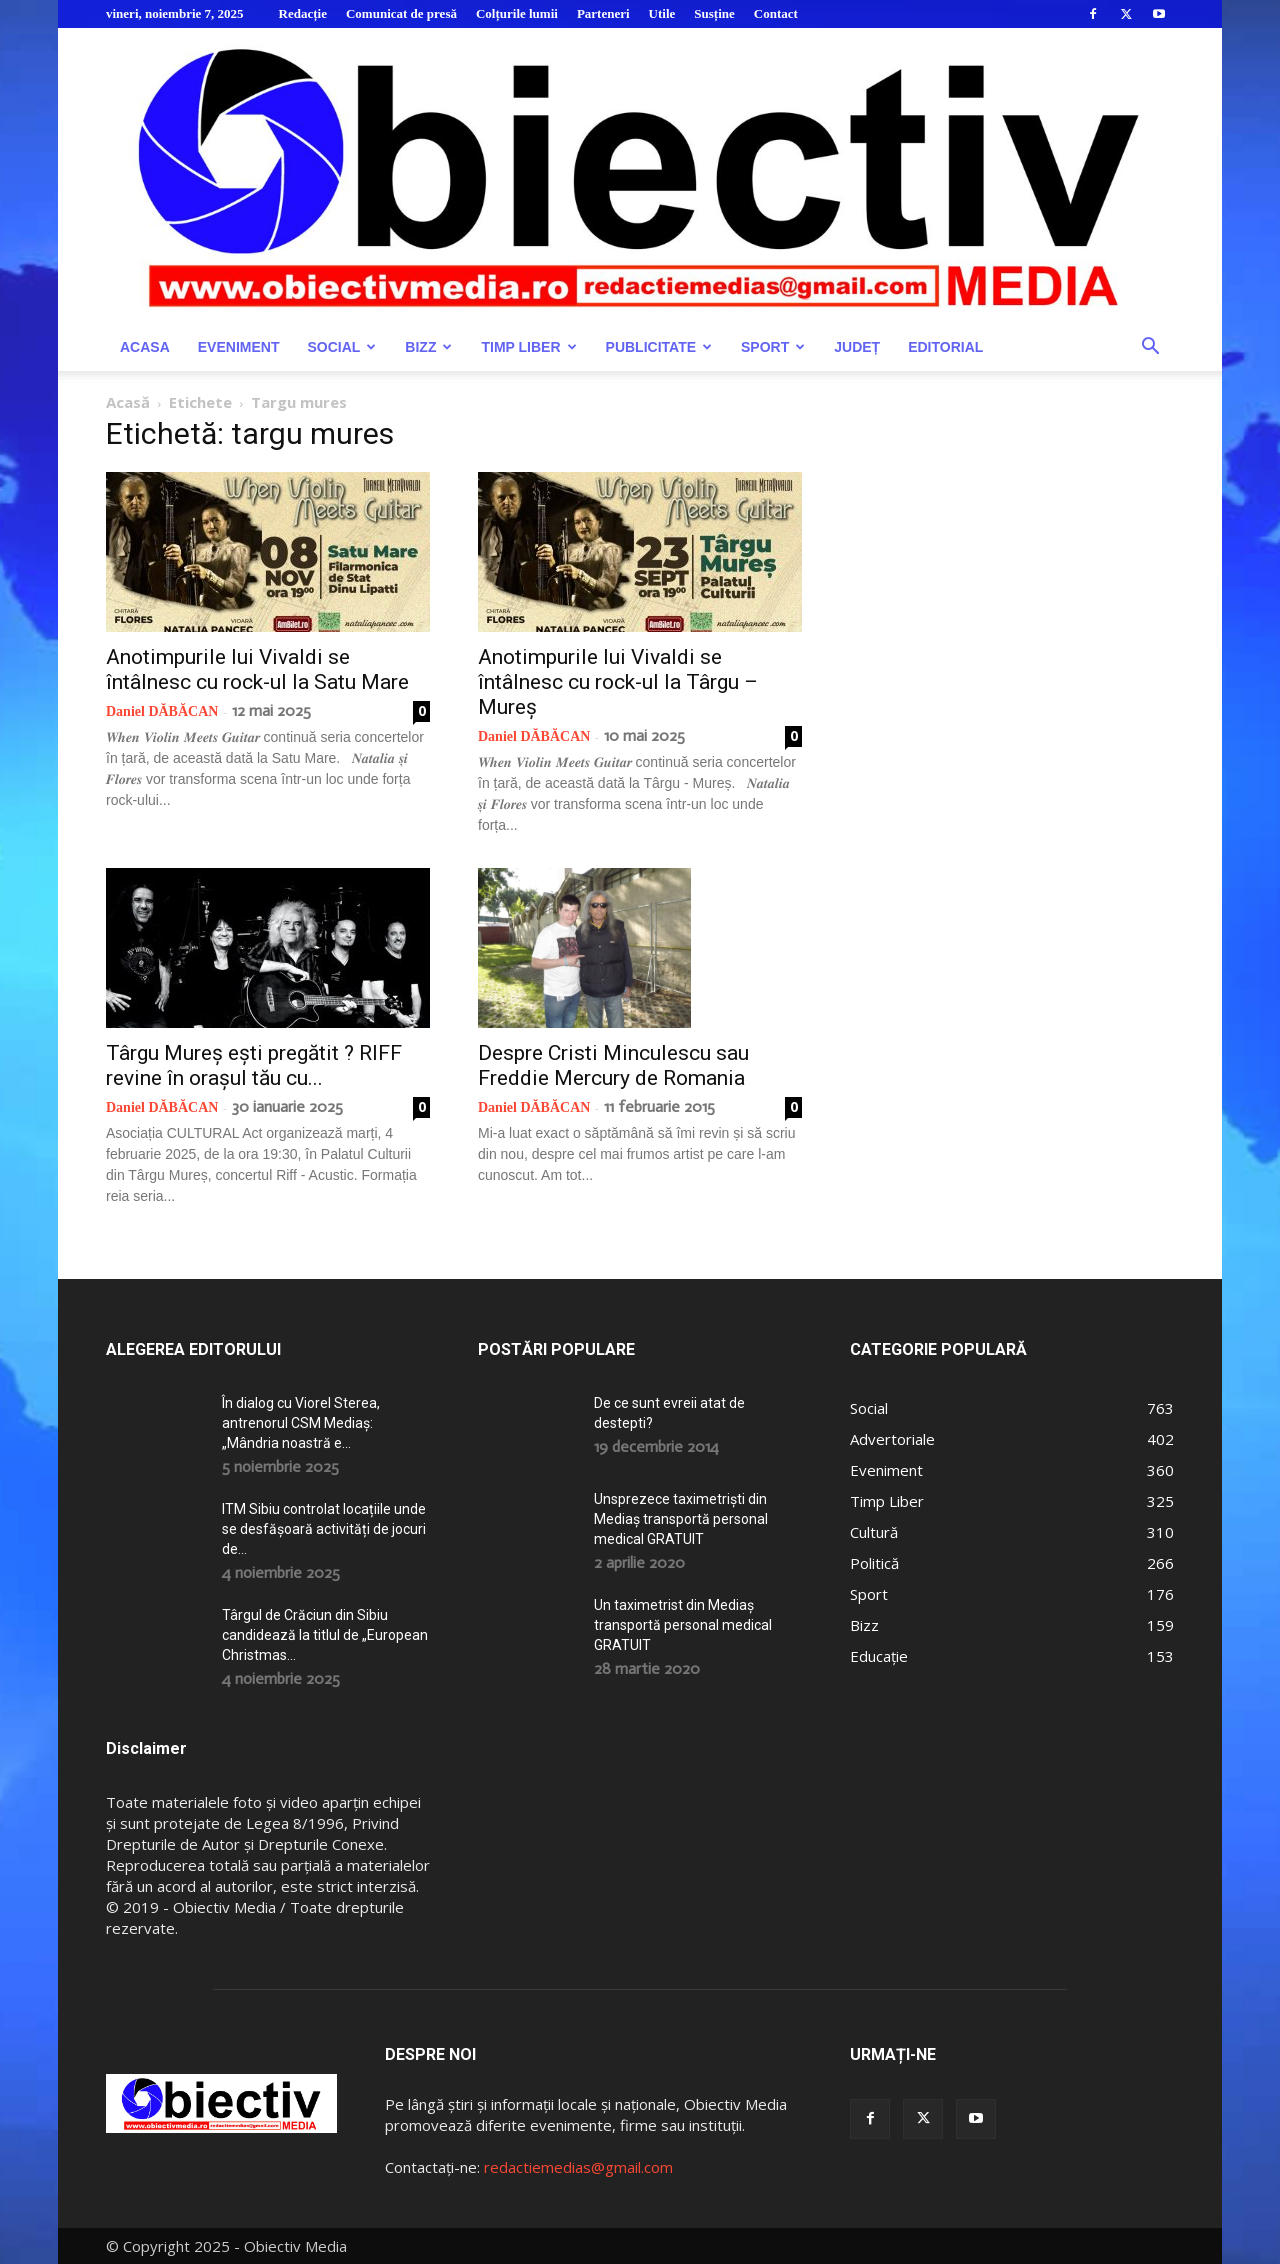  What do you see at coordinates (303, 13) in the screenshot?
I see `Redacție` at bounding box center [303, 13].